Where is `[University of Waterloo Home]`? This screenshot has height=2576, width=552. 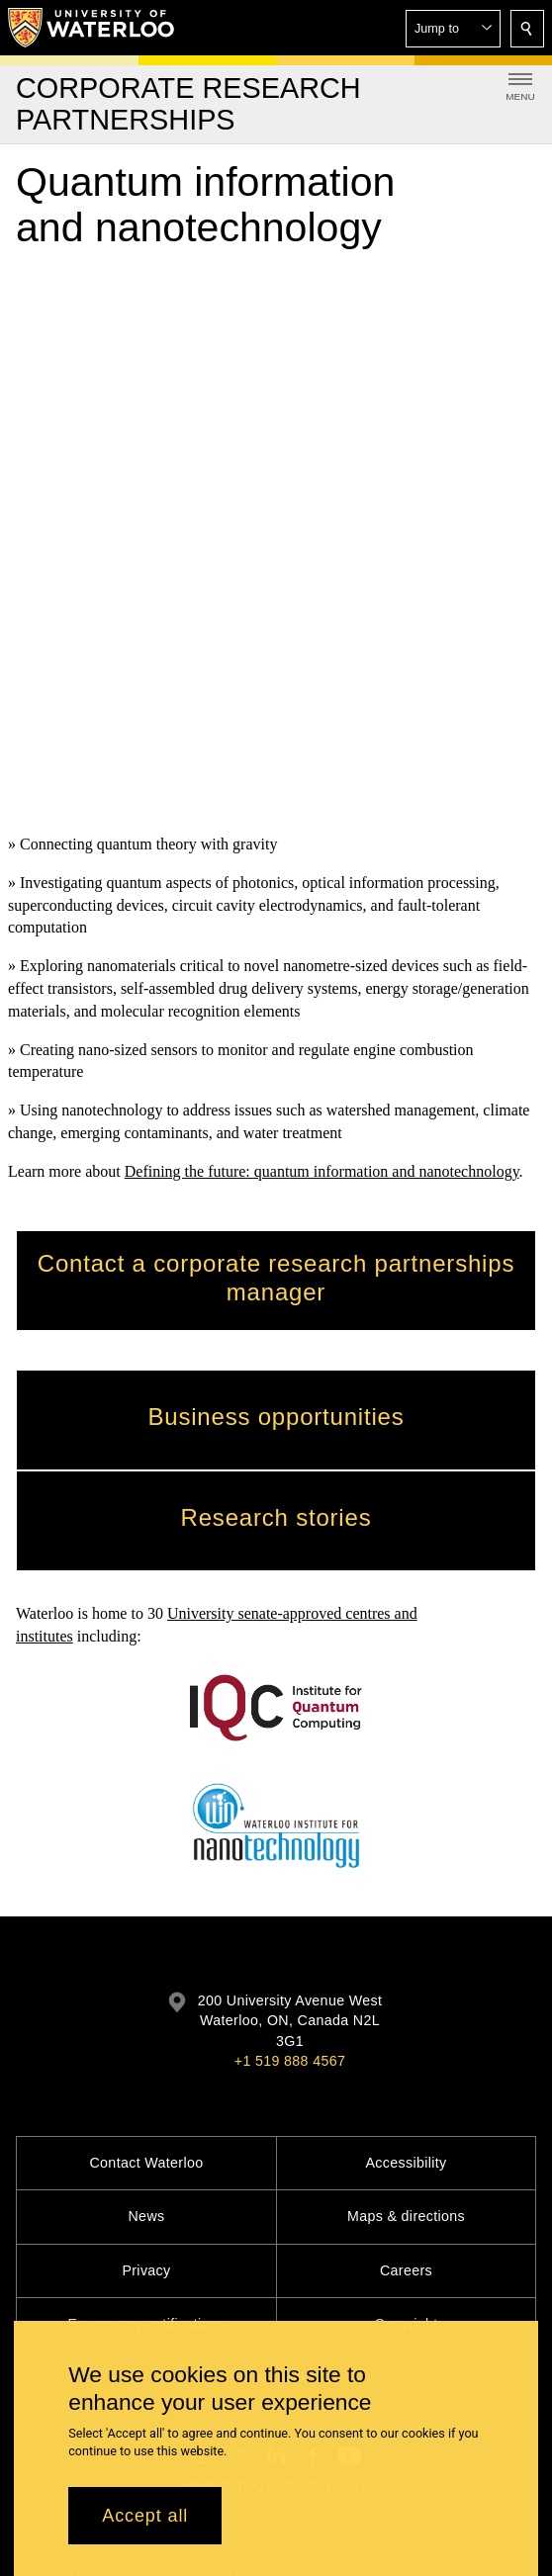
[University of Waterloo Home] is located at coordinates (92, 27).